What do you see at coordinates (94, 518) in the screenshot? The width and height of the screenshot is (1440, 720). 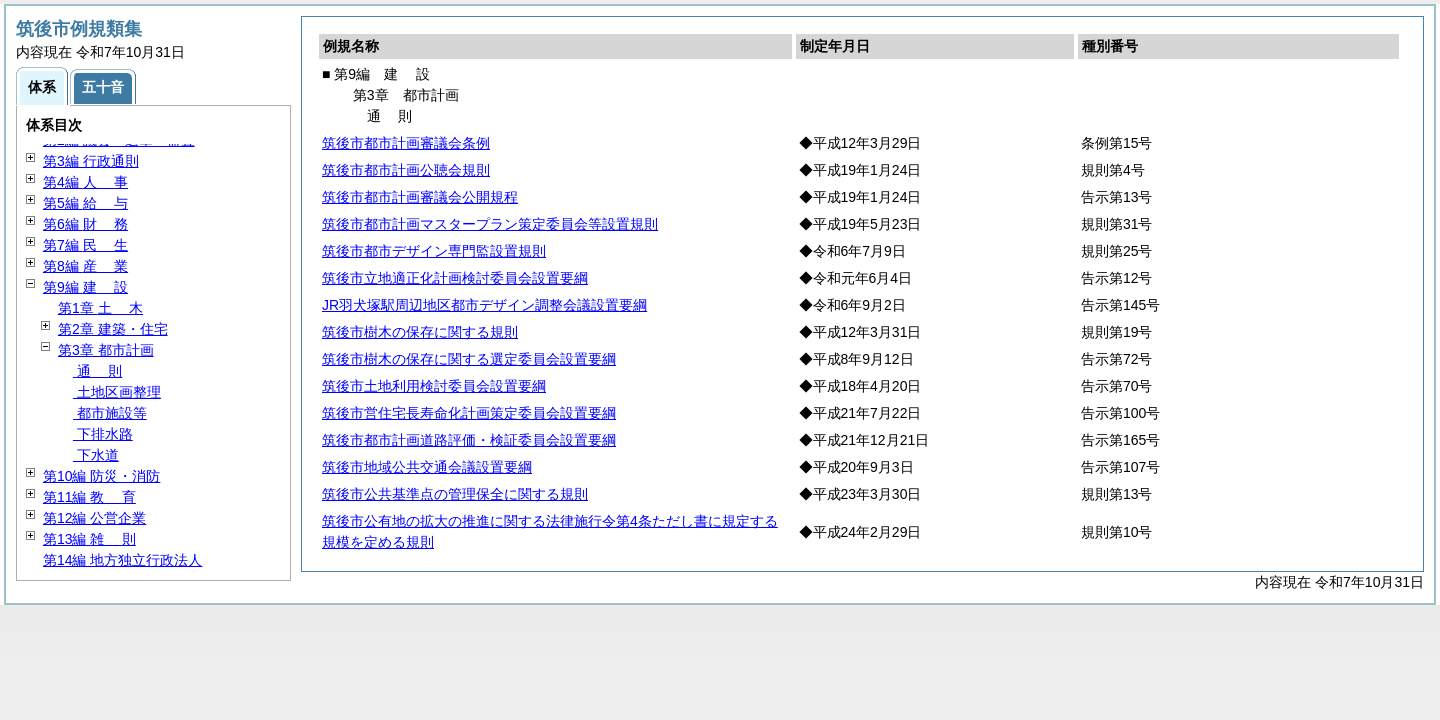 I see `第12編 公営企業` at bounding box center [94, 518].